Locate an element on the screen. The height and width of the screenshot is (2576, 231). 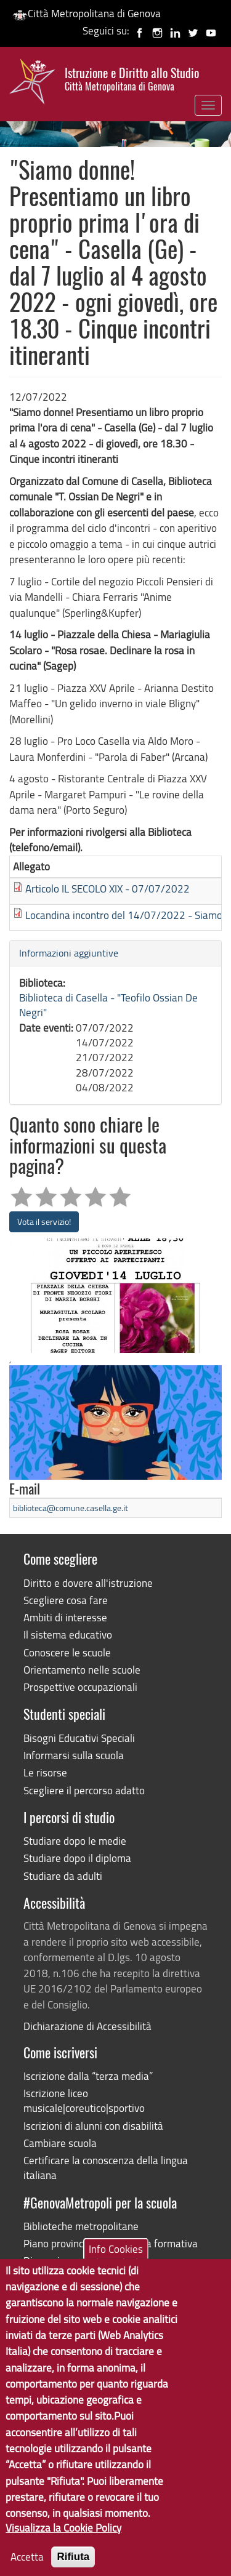
Bisogni Educativi Speciali is located at coordinates (79, 1738).